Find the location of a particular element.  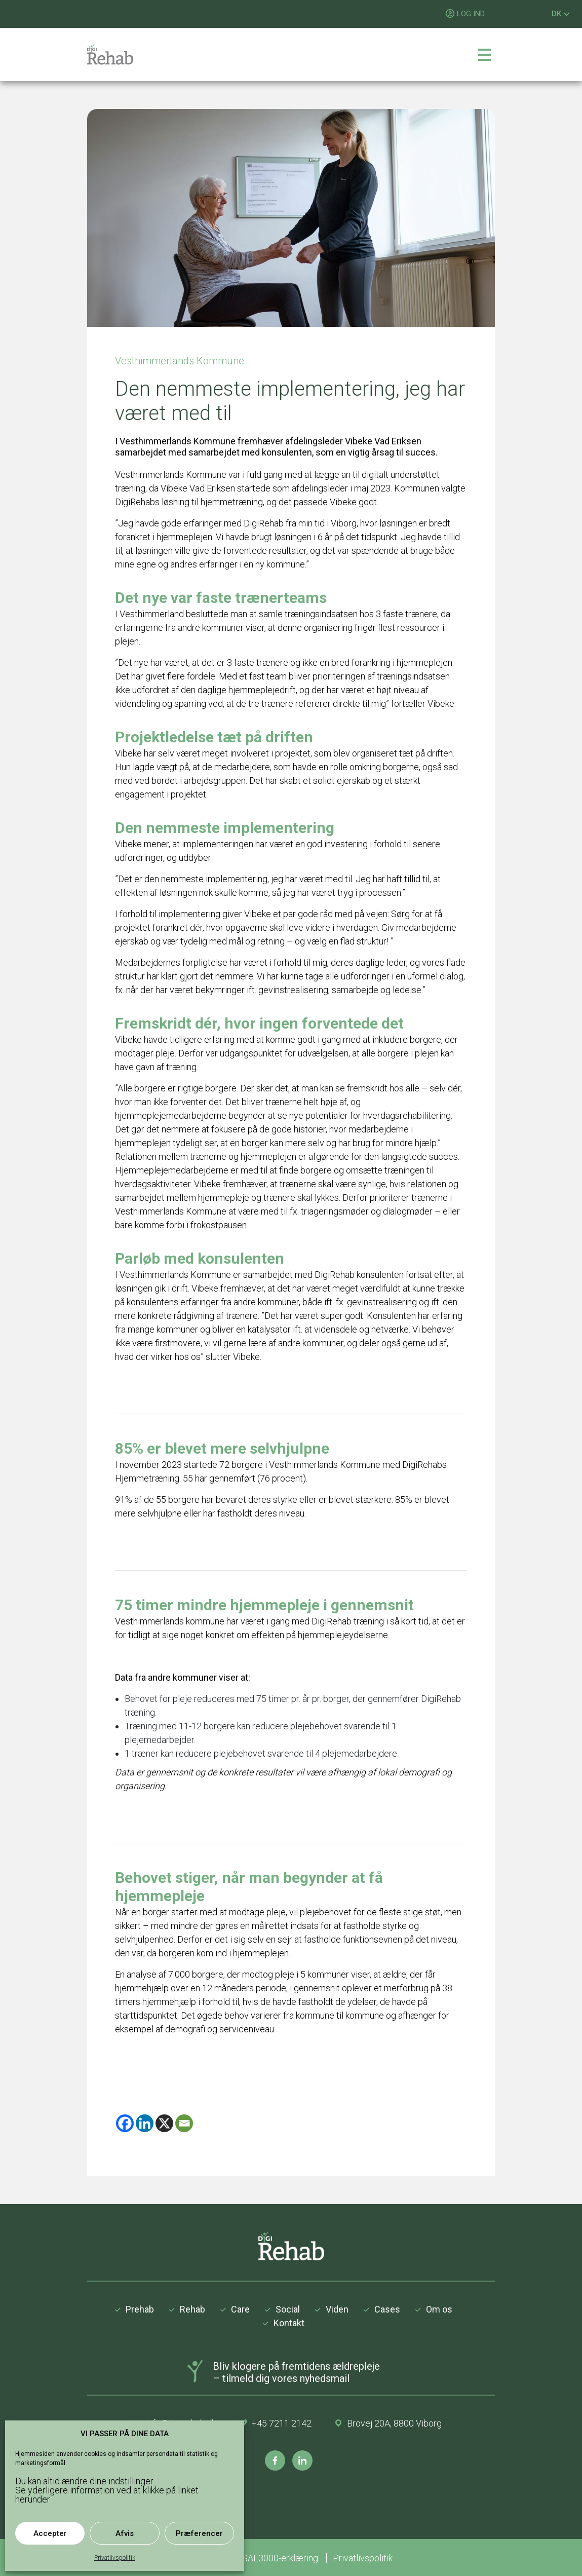

+45 7211 2142 is located at coordinates (281, 2423).